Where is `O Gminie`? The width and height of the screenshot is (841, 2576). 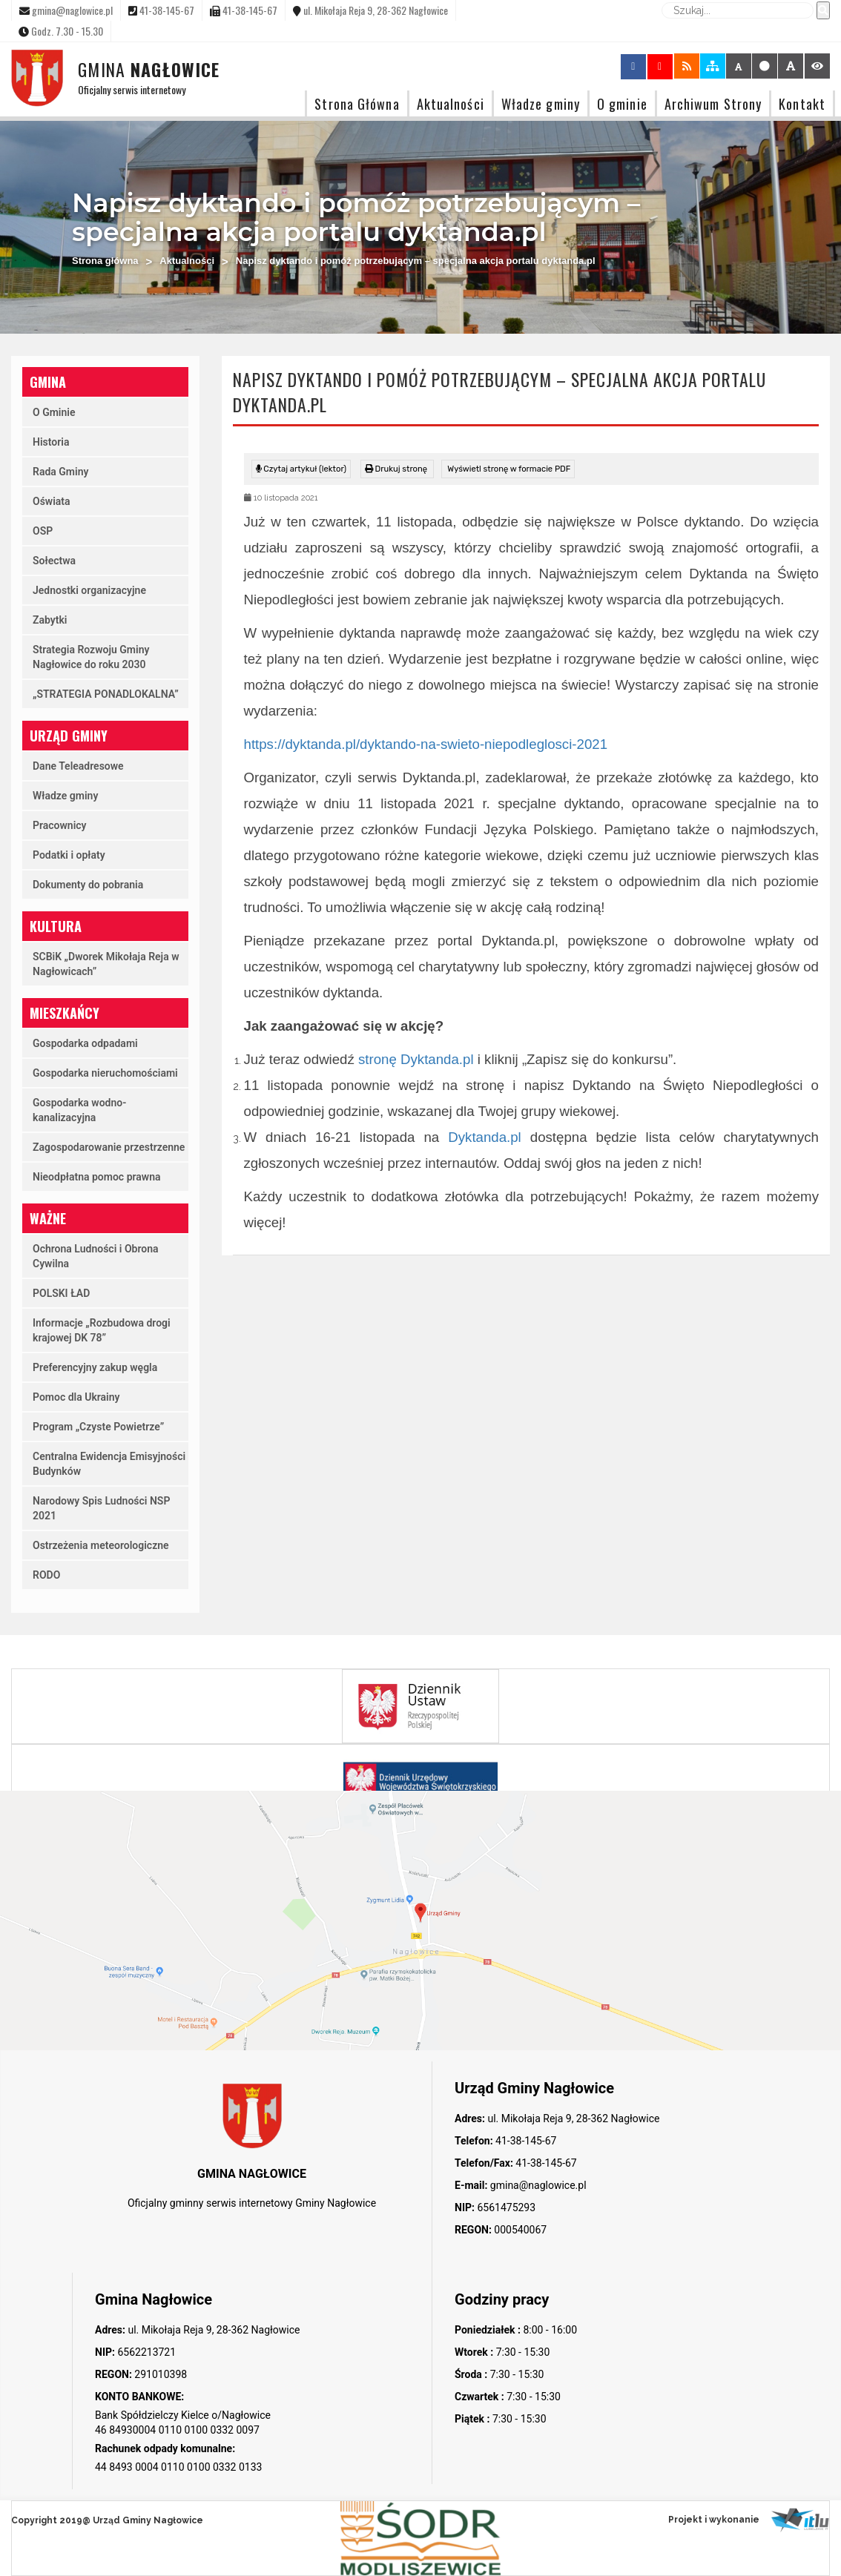 O Gminie is located at coordinates (54, 412).